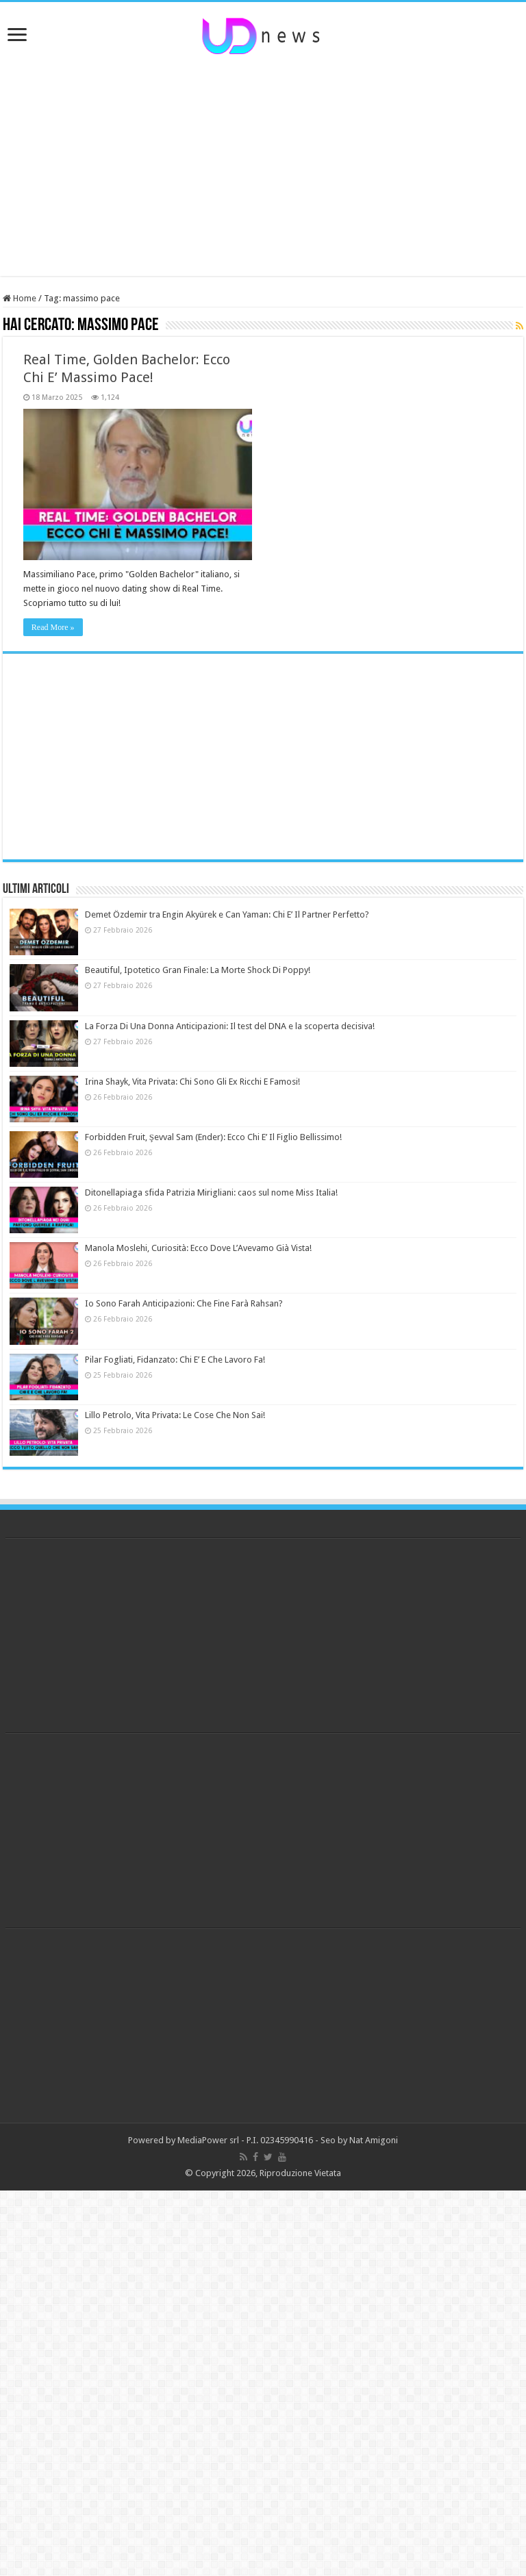 The height and width of the screenshot is (2576, 526). I want to click on Irina Shayk, Vita Privata: Chi Sono Gli Ex Ricchi E Famosi!, so click(192, 1081).